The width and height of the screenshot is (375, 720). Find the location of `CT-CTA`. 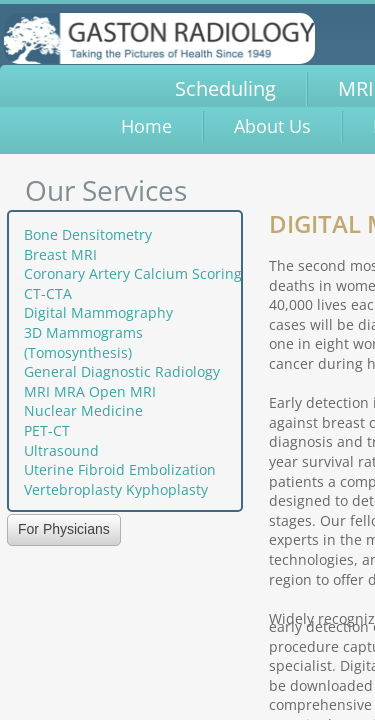

CT-CTA is located at coordinates (48, 293).